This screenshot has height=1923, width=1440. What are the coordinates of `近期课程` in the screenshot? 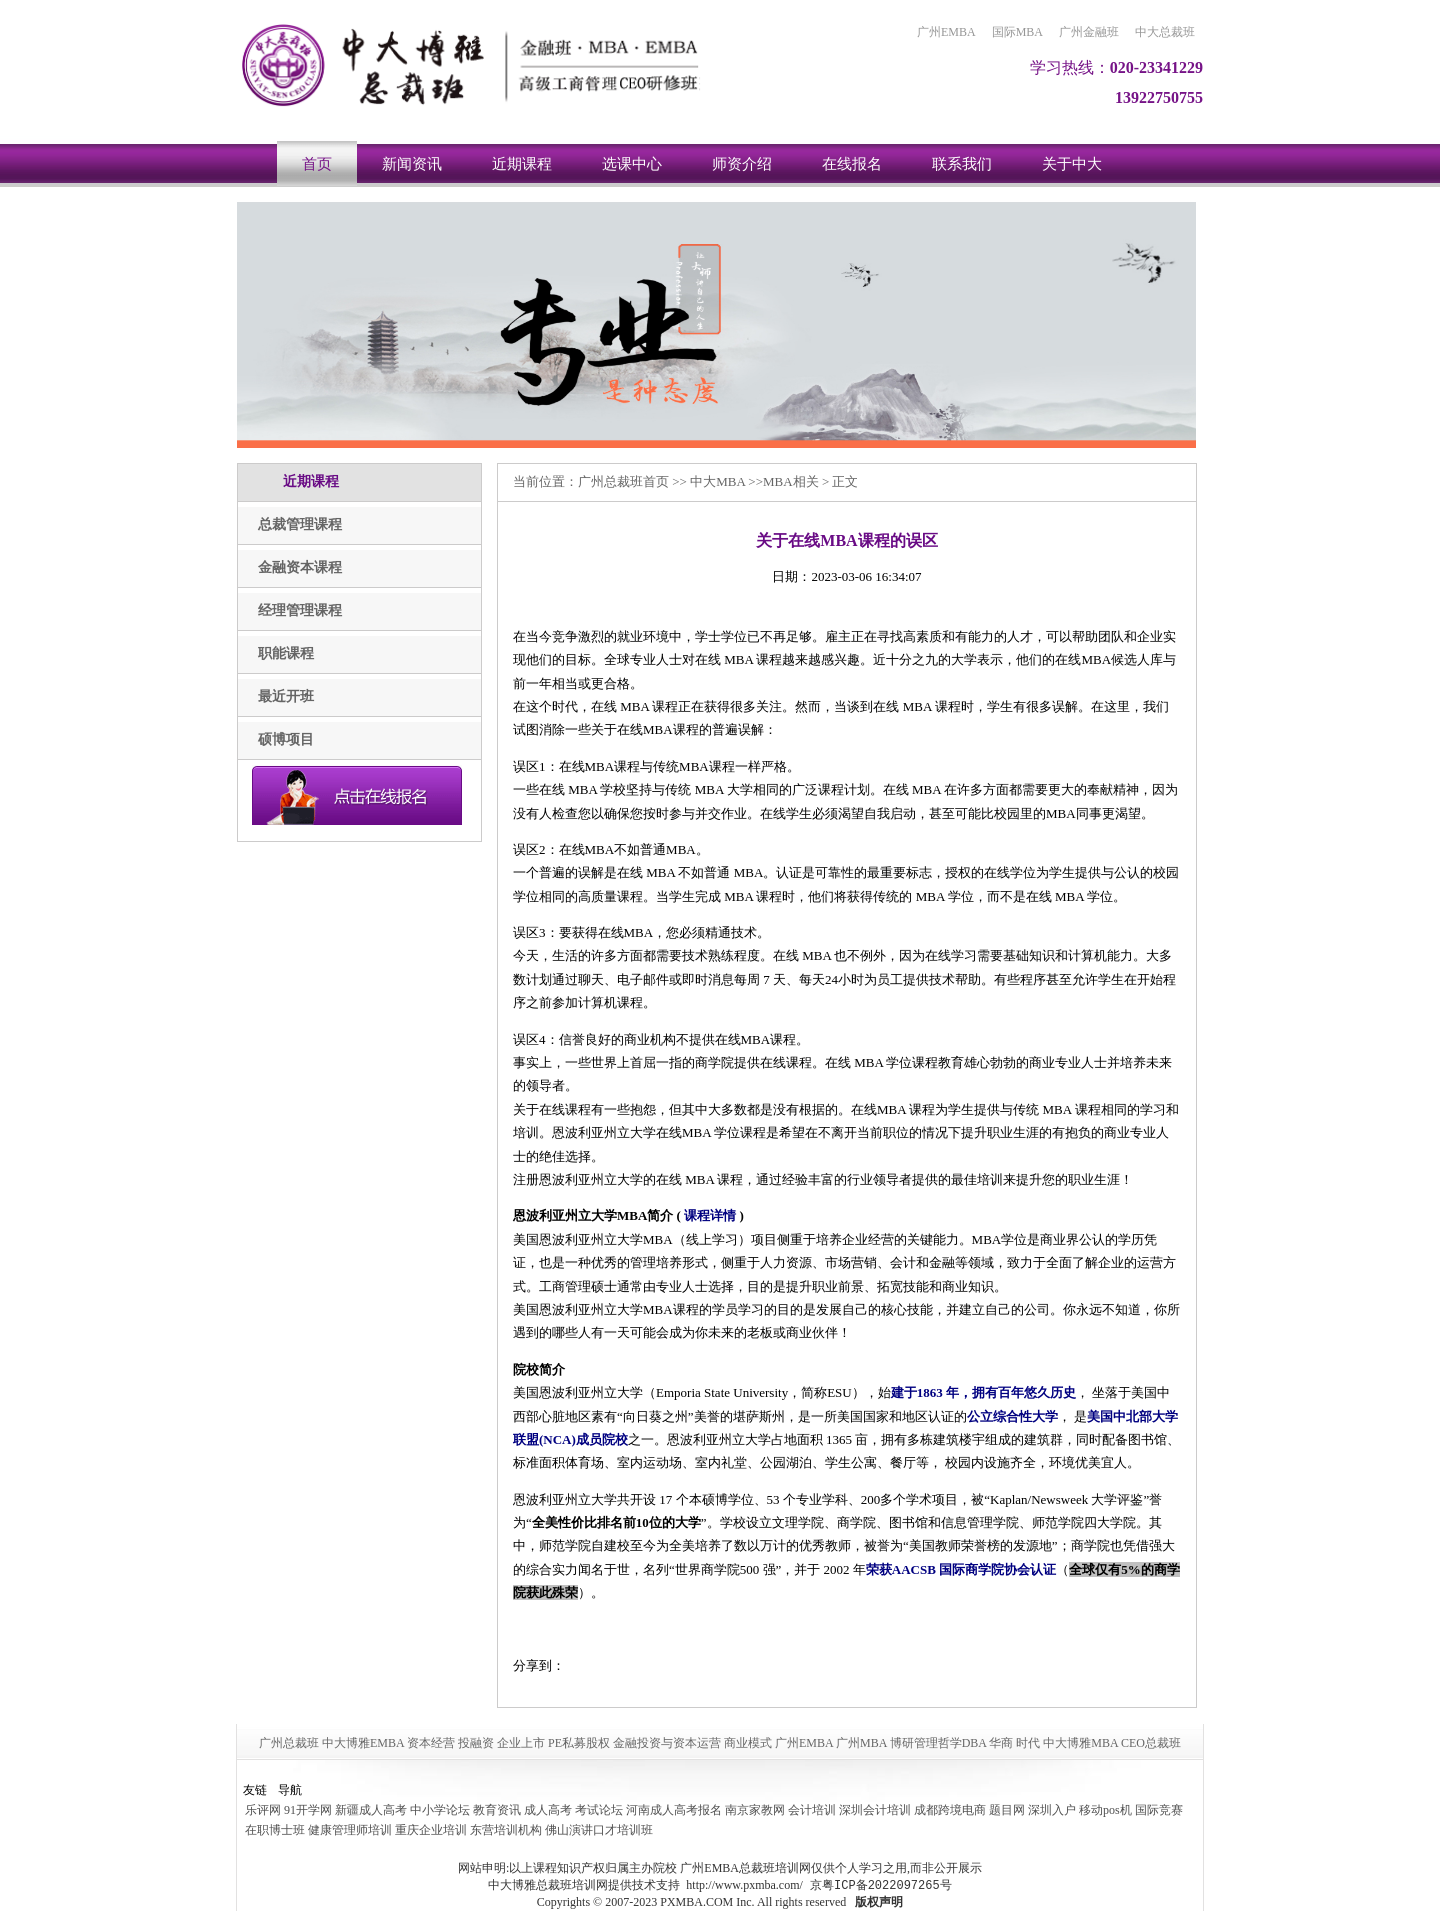 It's located at (522, 164).